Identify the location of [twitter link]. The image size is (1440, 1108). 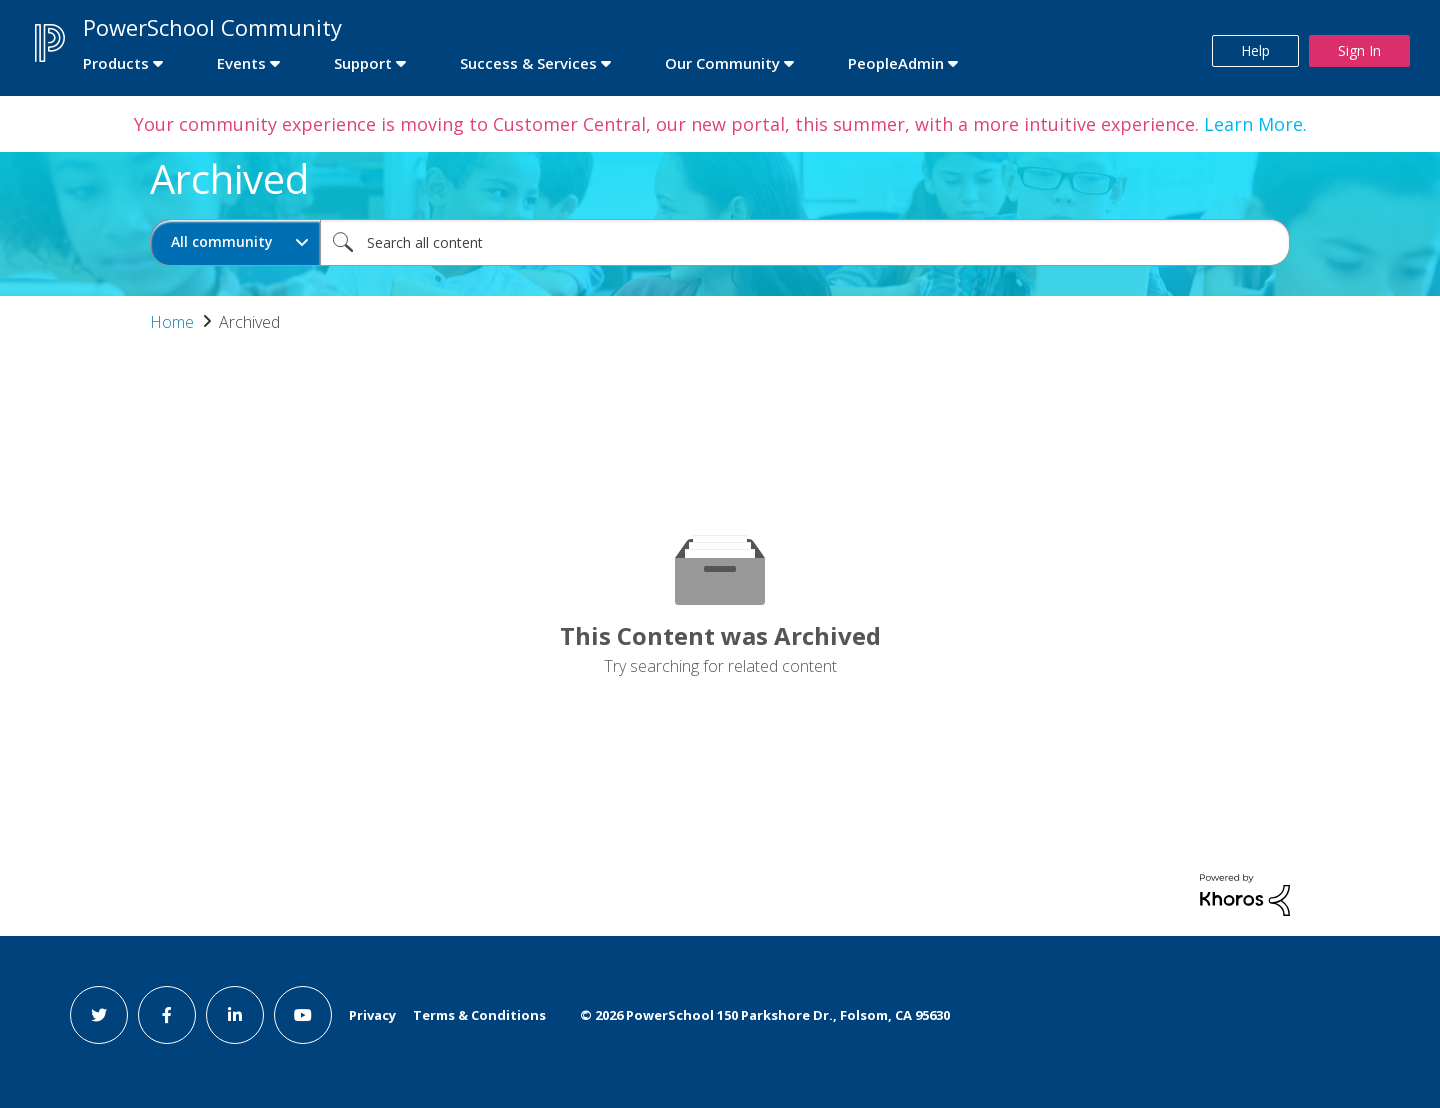
(99, 1015).